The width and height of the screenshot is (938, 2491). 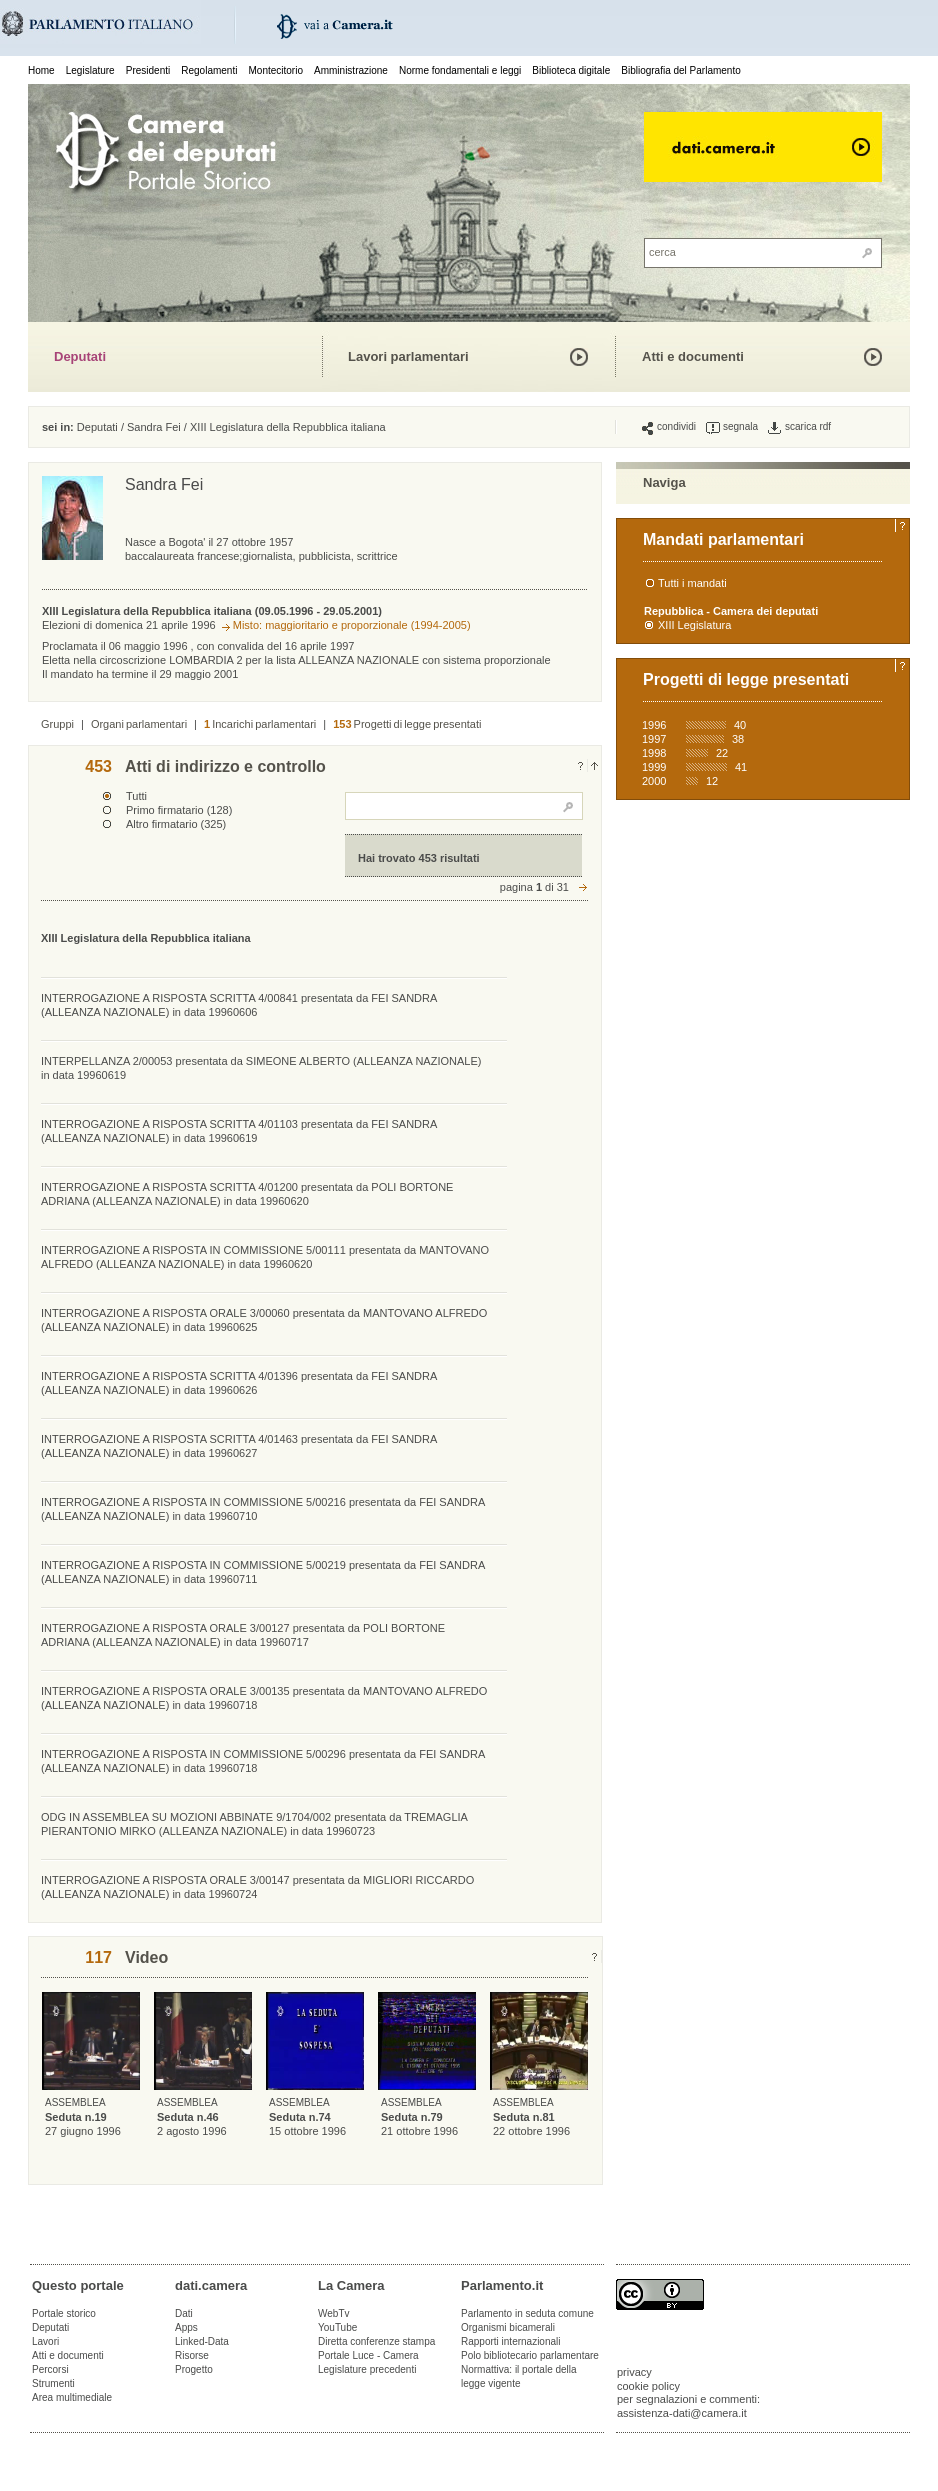 I want to click on Legislature, so click(x=90, y=70).